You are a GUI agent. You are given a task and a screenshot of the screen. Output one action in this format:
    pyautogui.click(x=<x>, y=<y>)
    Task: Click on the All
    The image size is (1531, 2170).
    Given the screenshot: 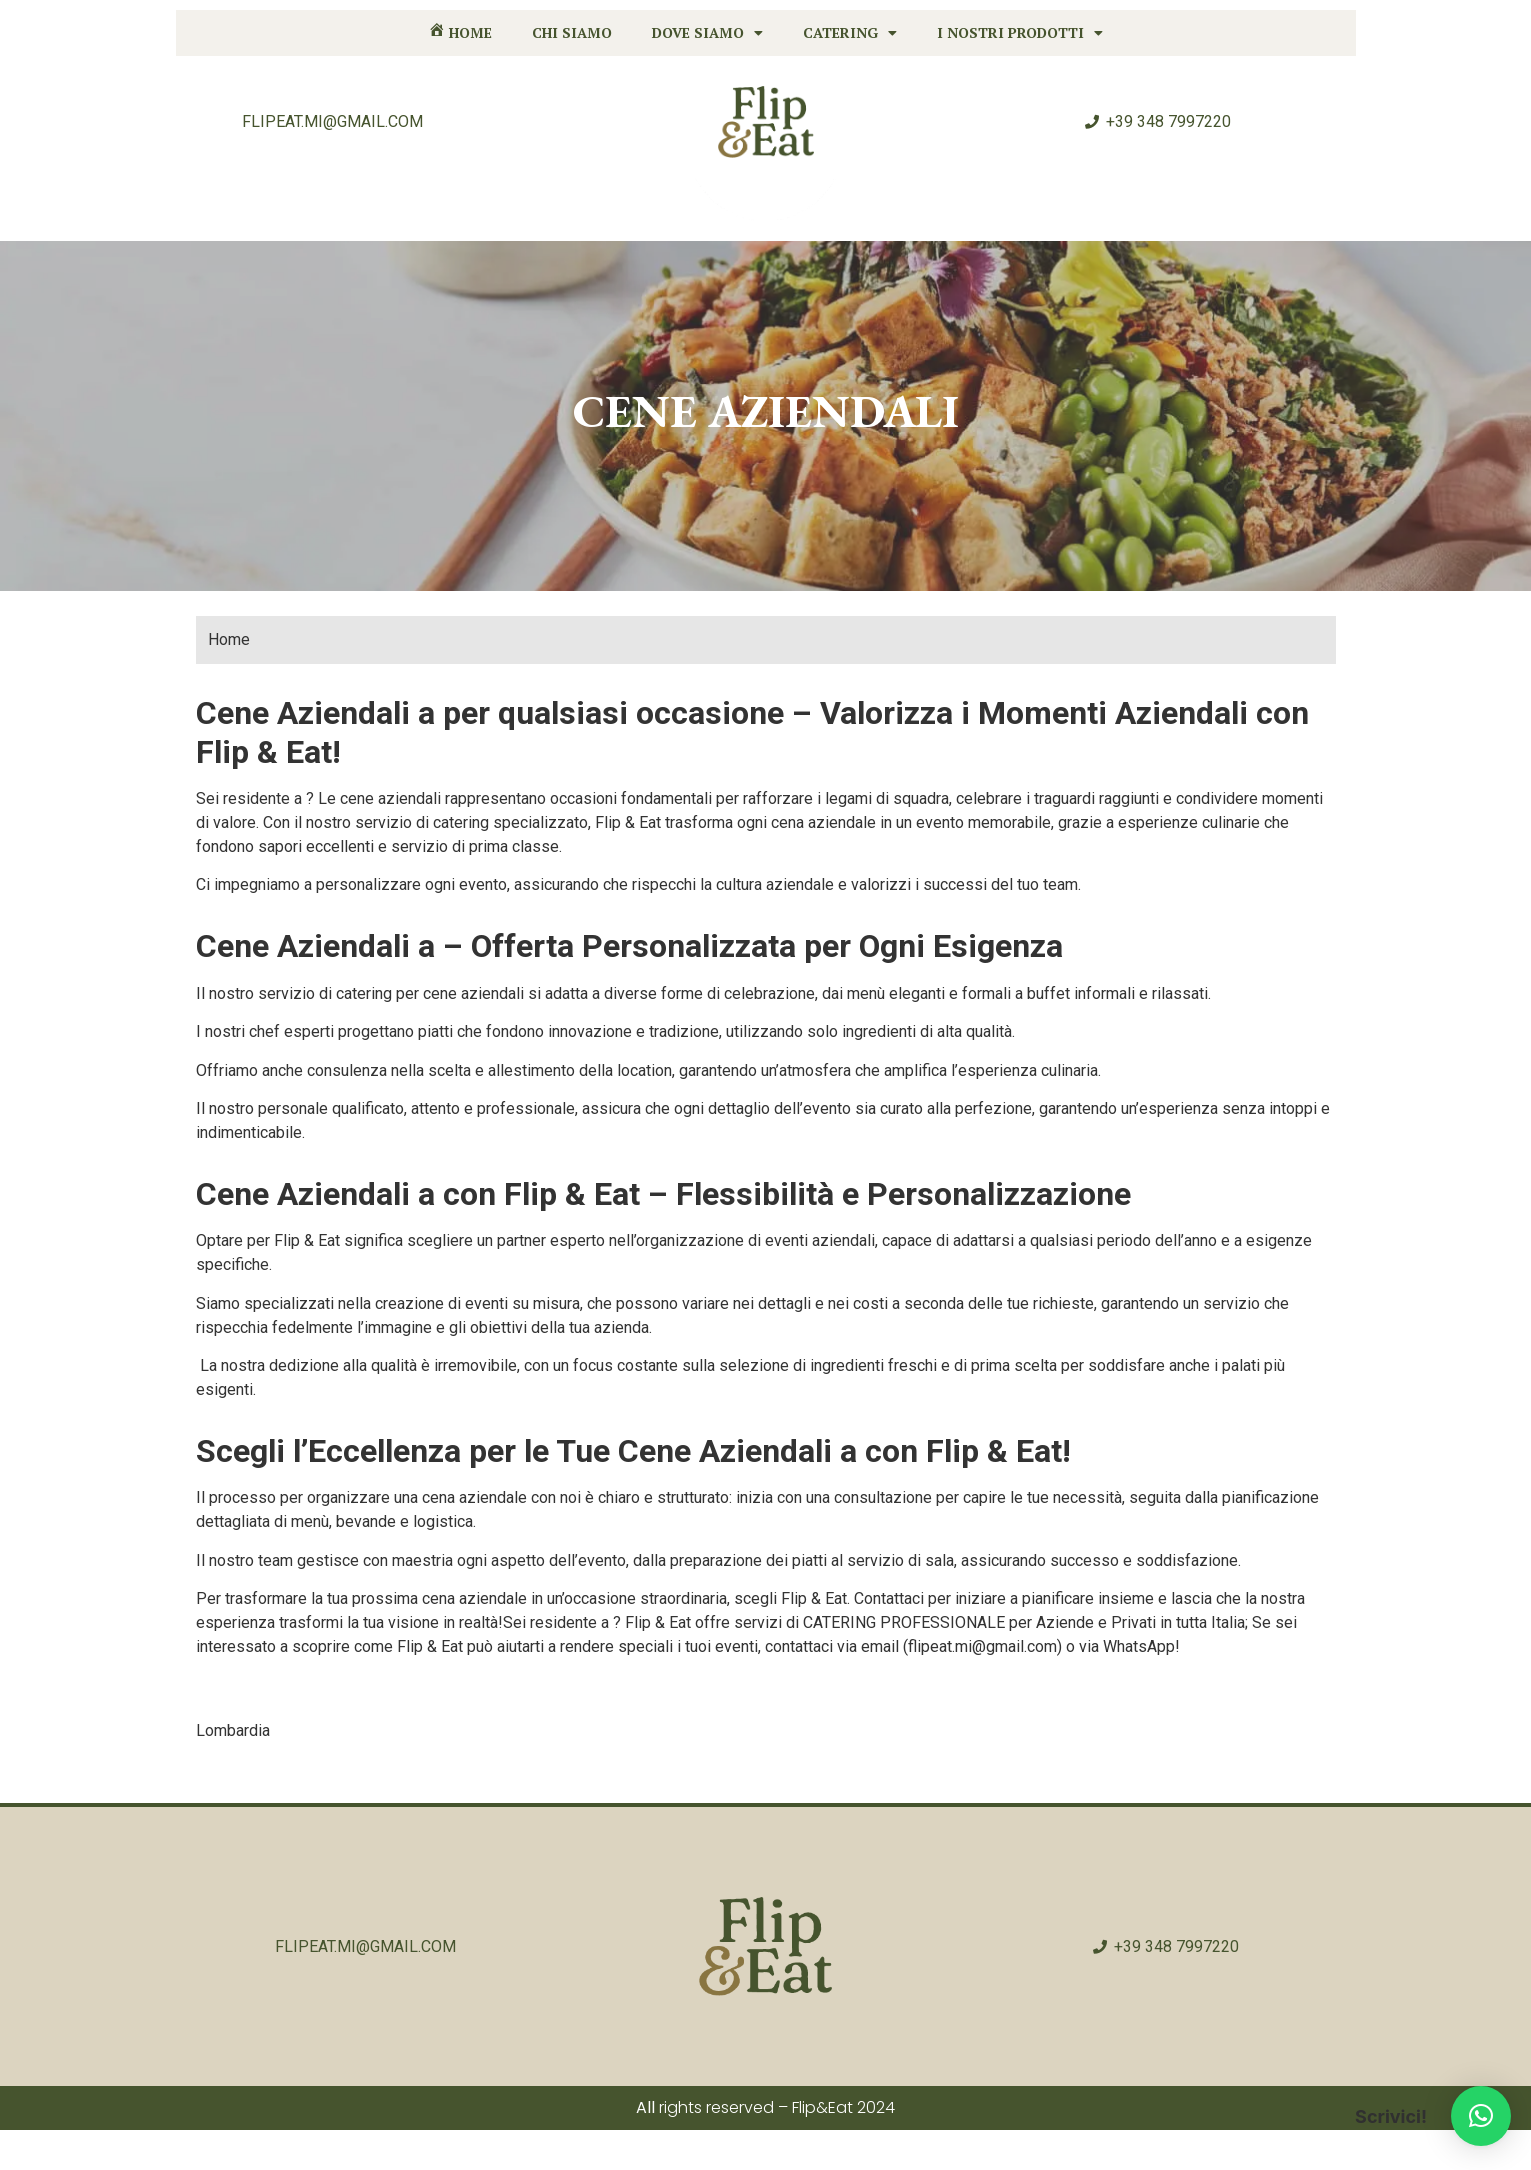 What is the action you would take?
    pyautogui.click(x=645, y=2107)
    